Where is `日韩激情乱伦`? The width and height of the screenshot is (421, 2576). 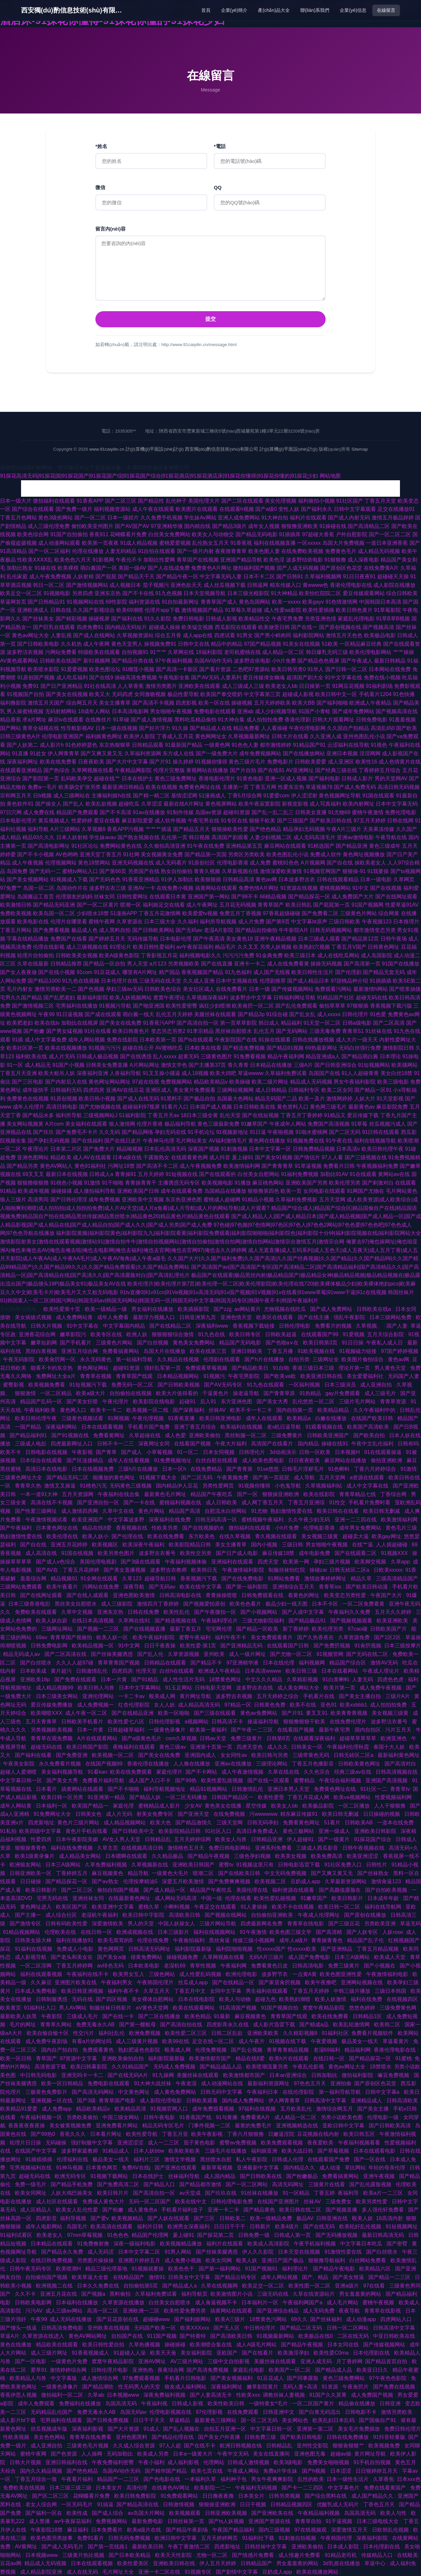
日韩激情乱伦 is located at coordinates (92, 1671).